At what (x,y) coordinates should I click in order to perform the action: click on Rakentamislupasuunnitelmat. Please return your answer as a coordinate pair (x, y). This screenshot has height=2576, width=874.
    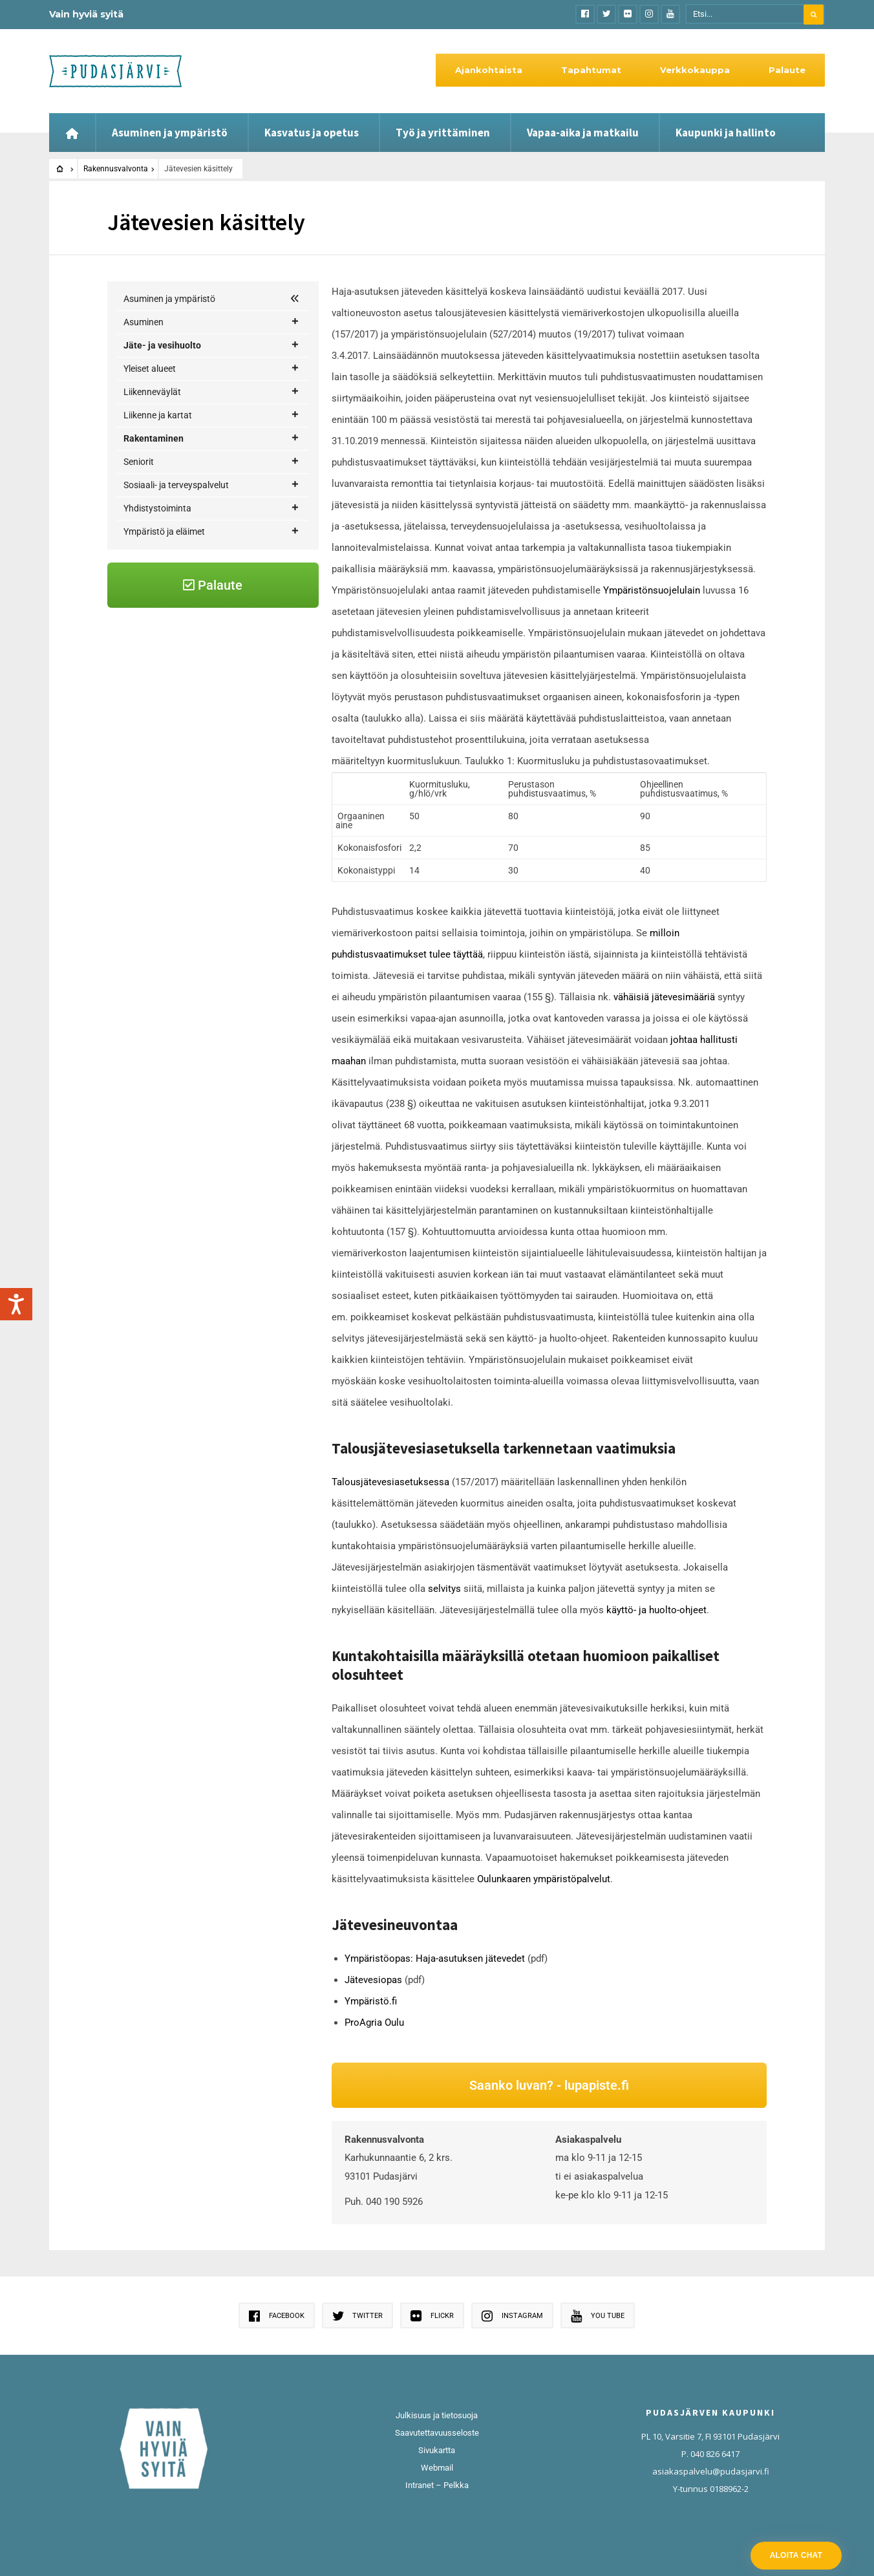
    Looking at the image, I should click on (208, 762).